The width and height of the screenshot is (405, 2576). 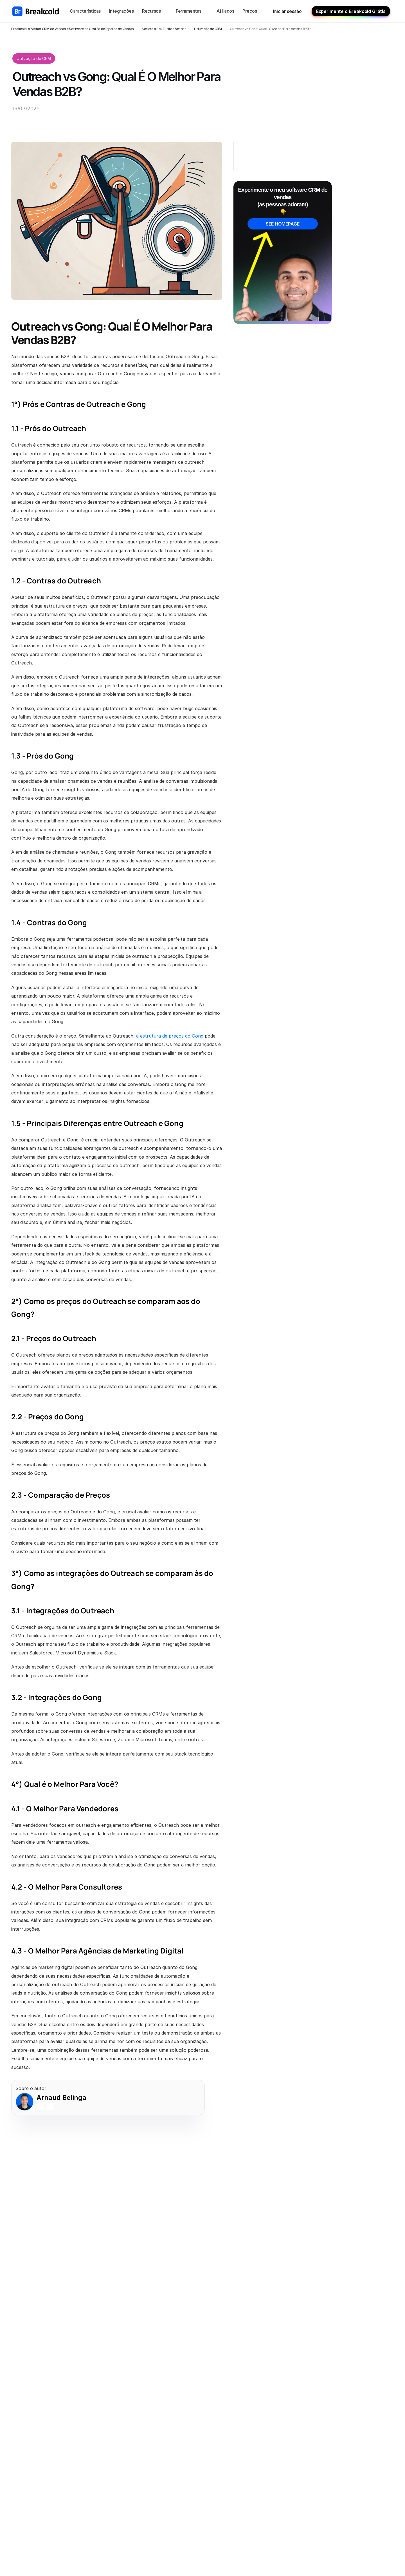 I want to click on Breakcold: o Melhor CRM de Vendas e Software de Gestão de Pipeline de Vendas, so click(x=72, y=29).